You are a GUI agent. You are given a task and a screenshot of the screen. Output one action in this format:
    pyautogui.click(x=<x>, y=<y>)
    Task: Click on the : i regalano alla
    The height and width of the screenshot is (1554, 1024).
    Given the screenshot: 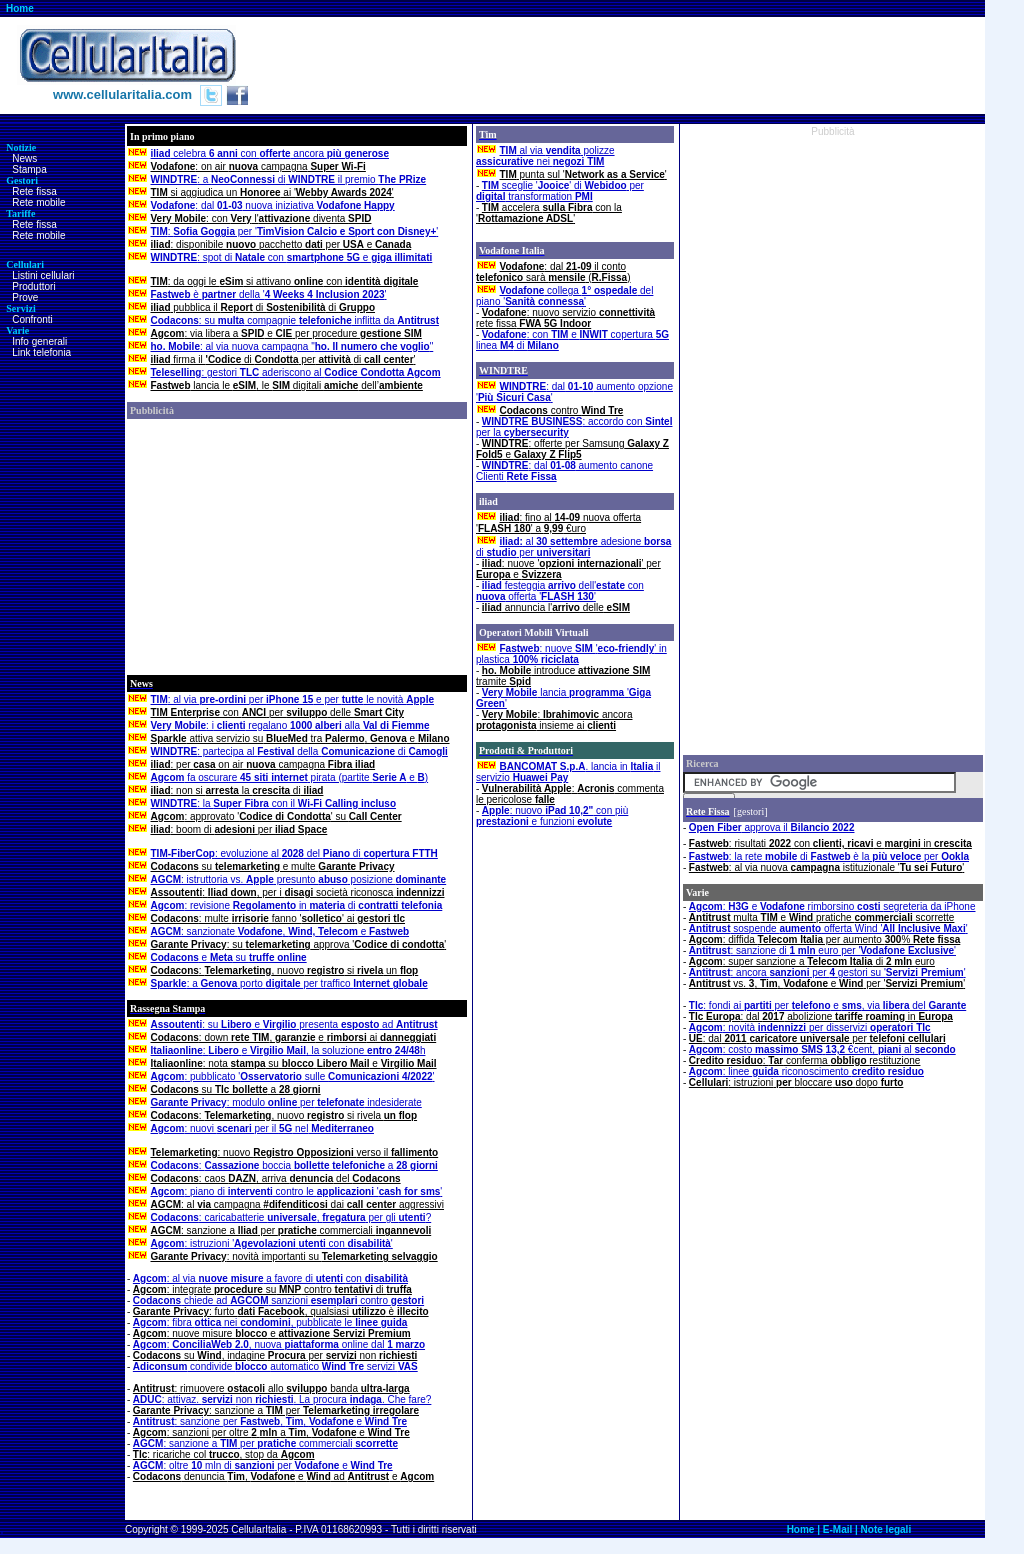 What is the action you would take?
    pyautogui.click(x=290, y=725)
    